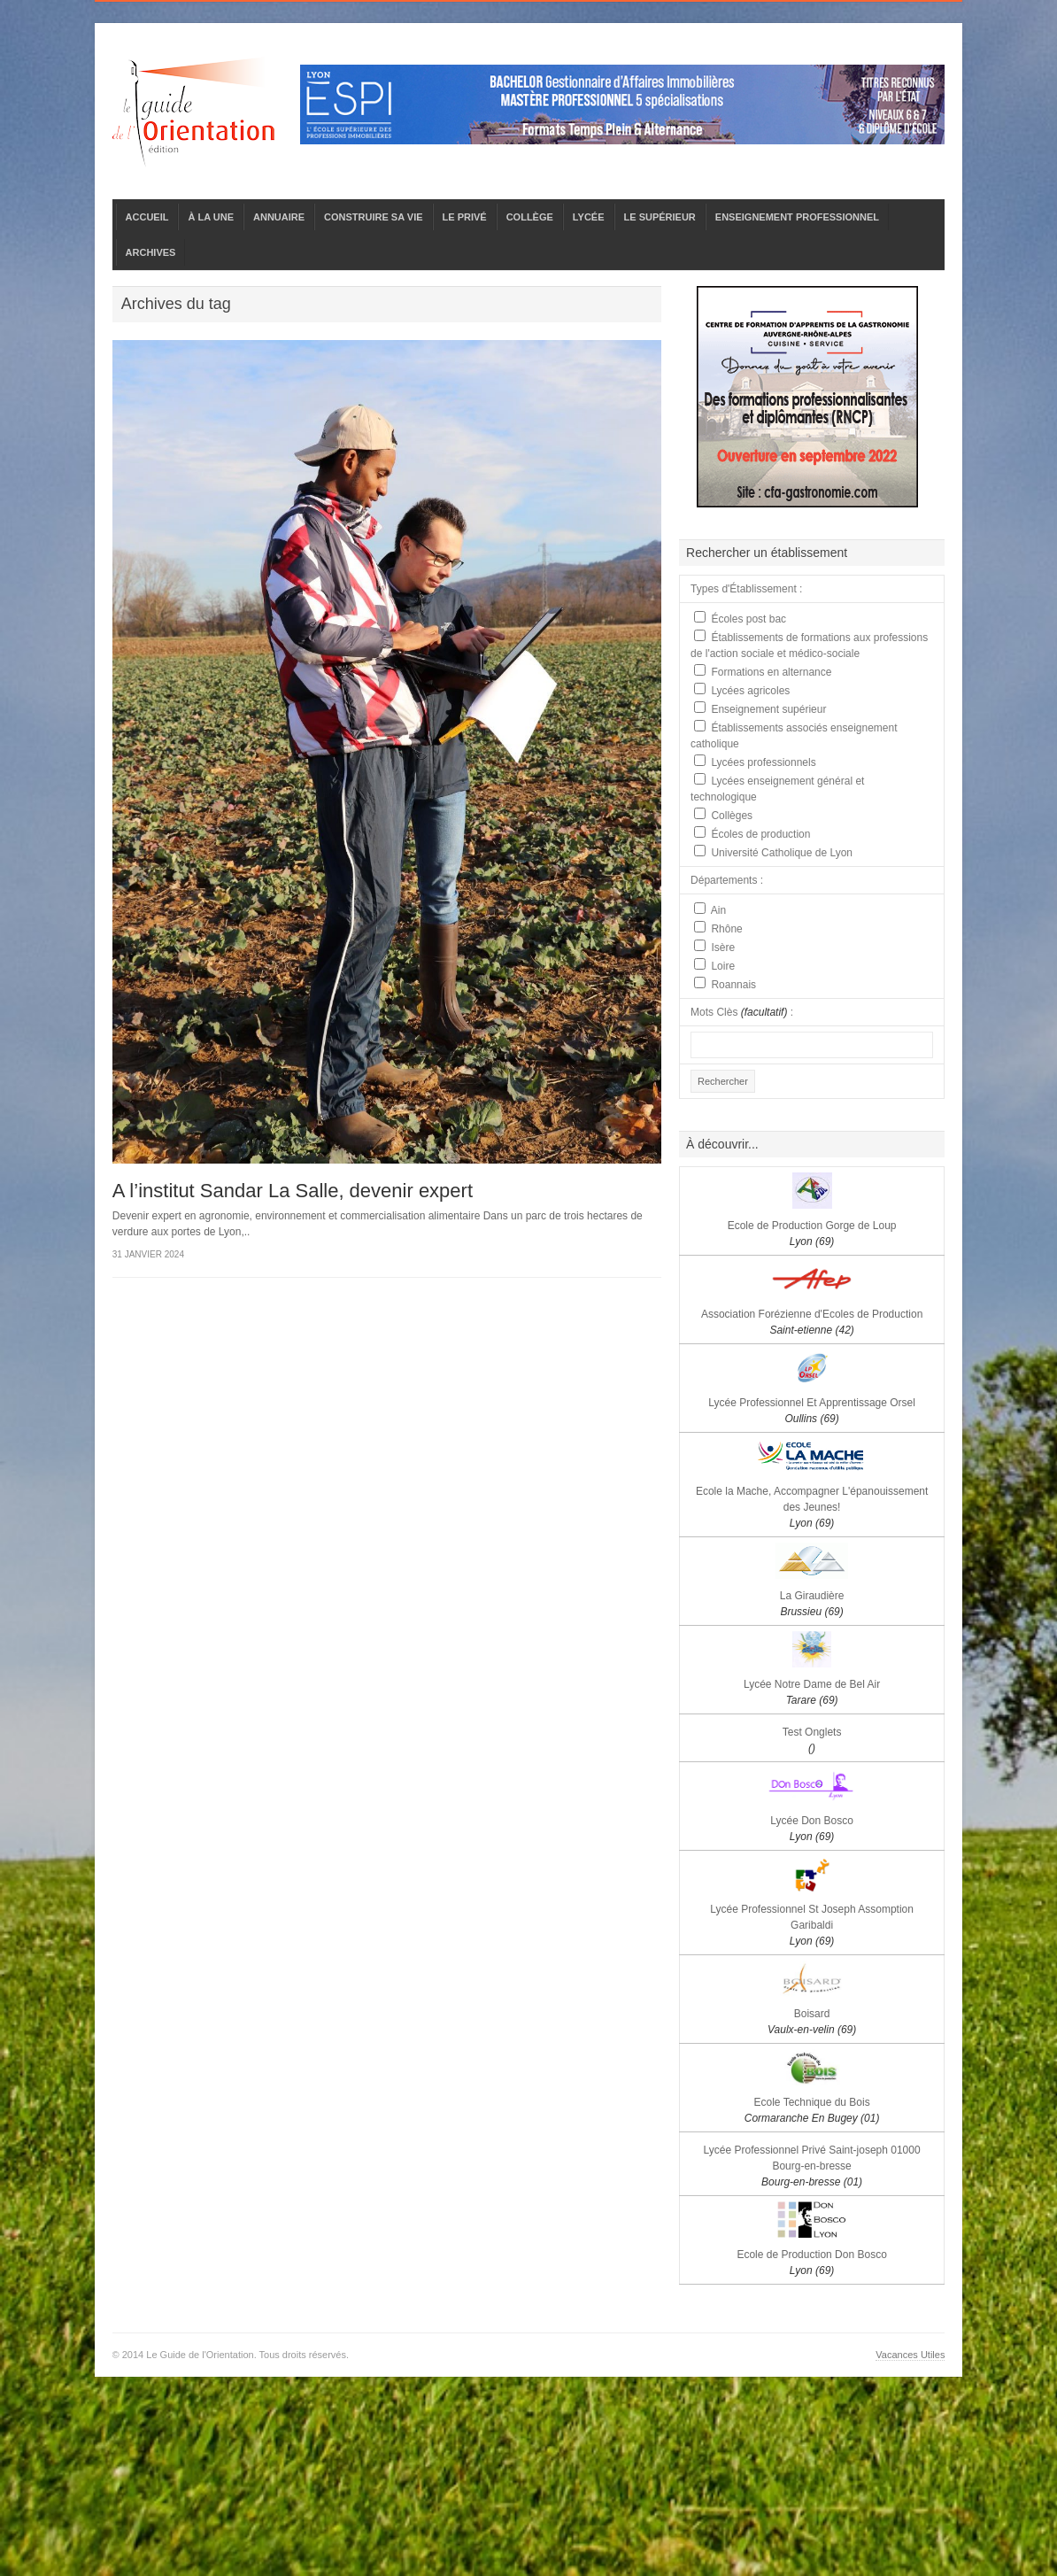 The width and height of the screenshot is (1057, 2576). Describe the element at coordinates (147, 217) in the screenshot. I see `ACCUEIL` at that location.